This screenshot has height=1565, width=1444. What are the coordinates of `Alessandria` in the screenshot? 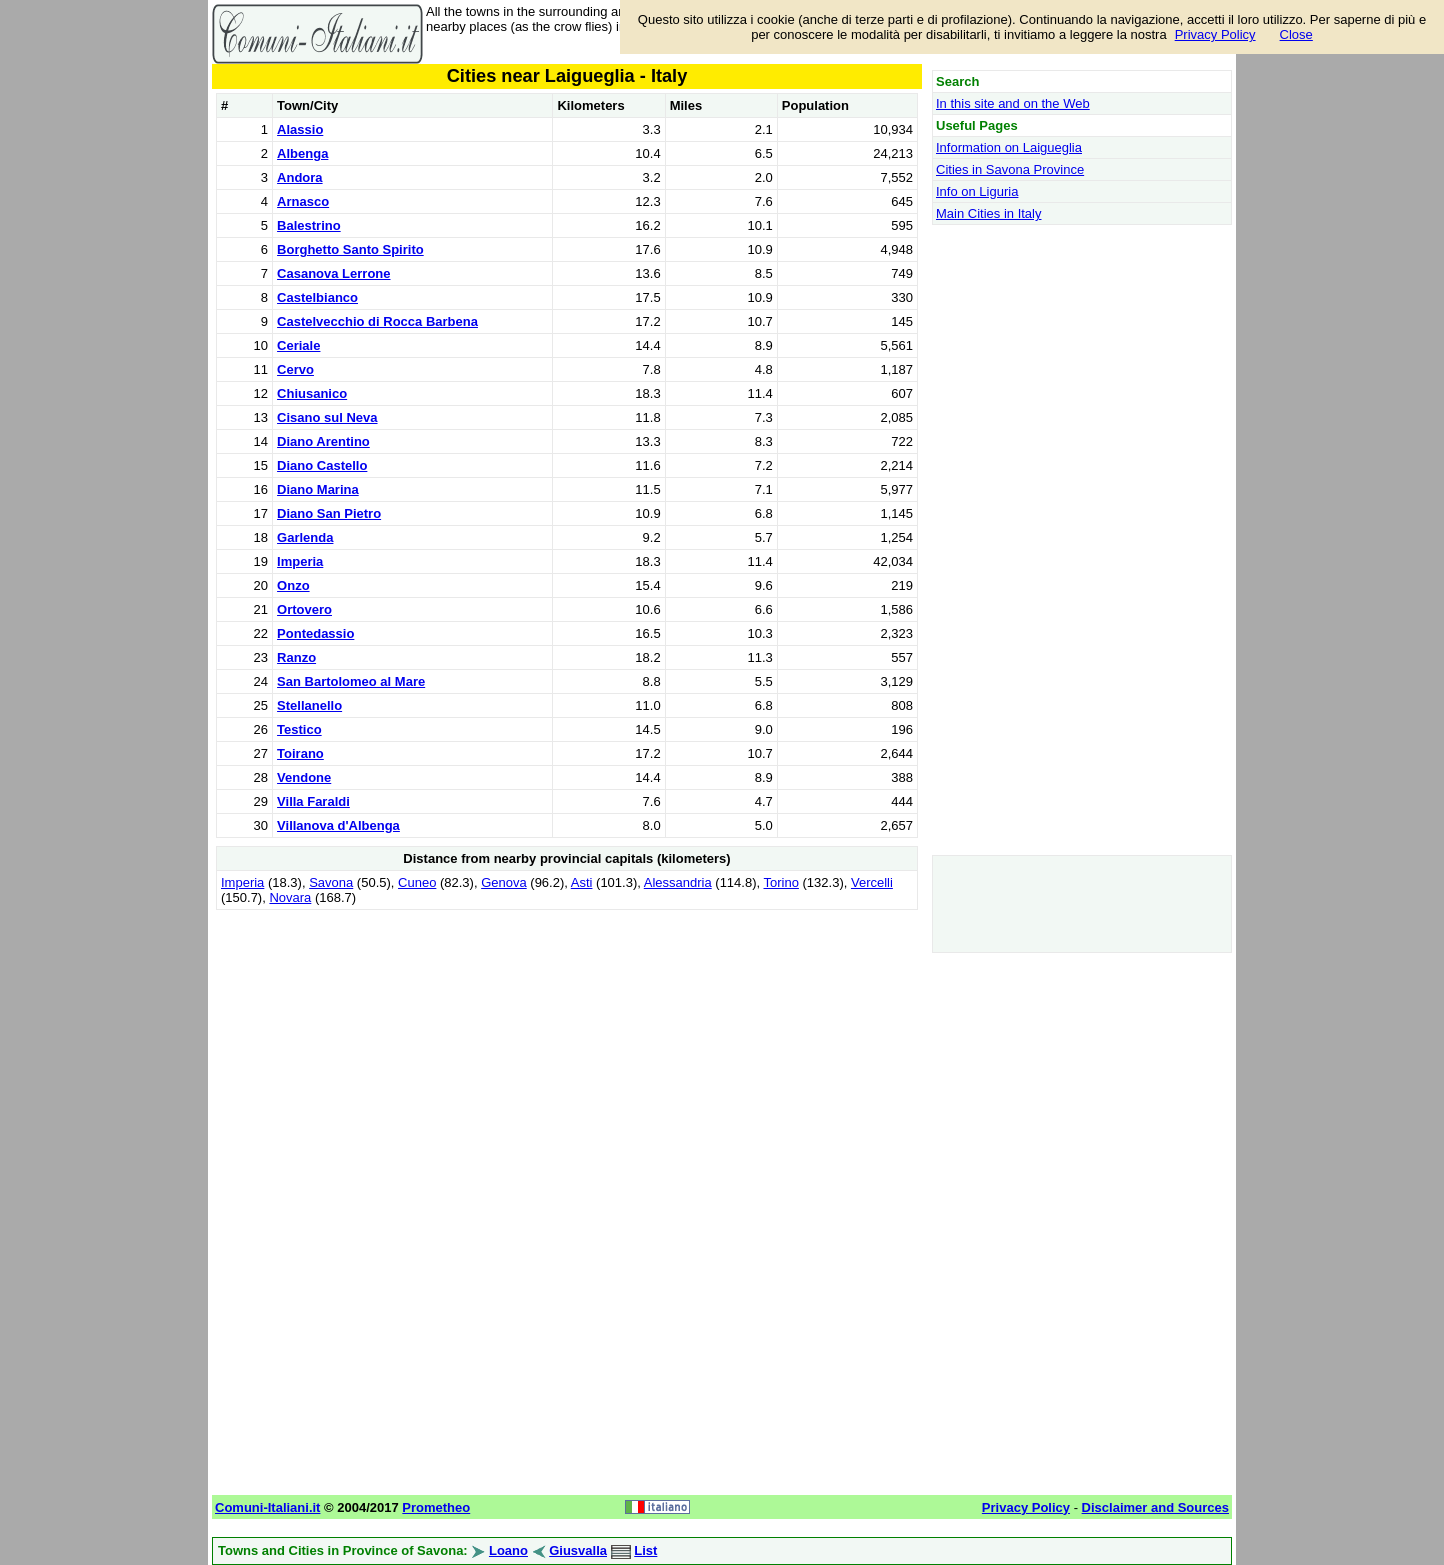 It's located at (678, 882).